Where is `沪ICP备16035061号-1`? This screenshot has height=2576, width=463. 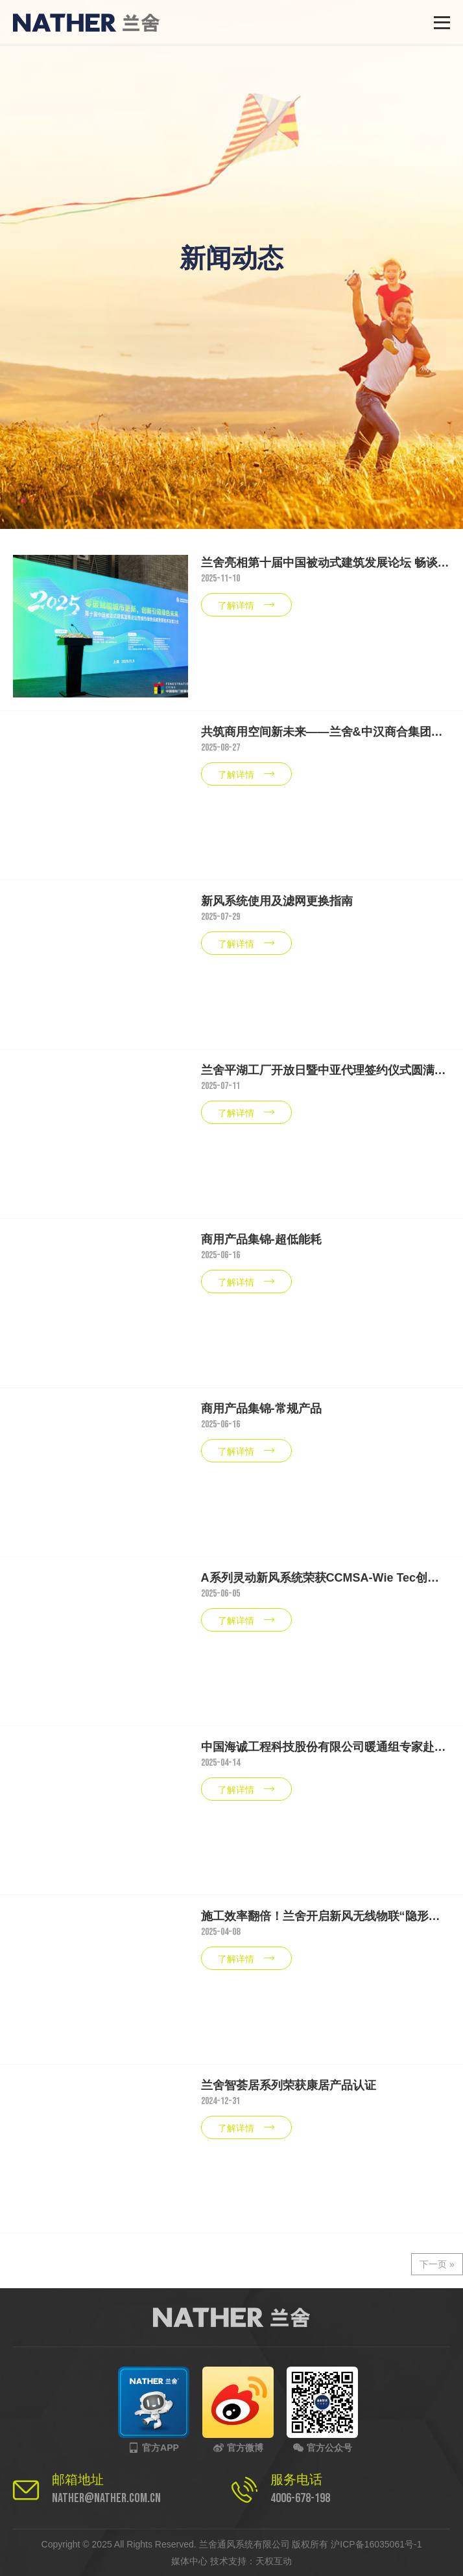 沪ICP备16035061号-1 is located at coordinates (376, 2544).